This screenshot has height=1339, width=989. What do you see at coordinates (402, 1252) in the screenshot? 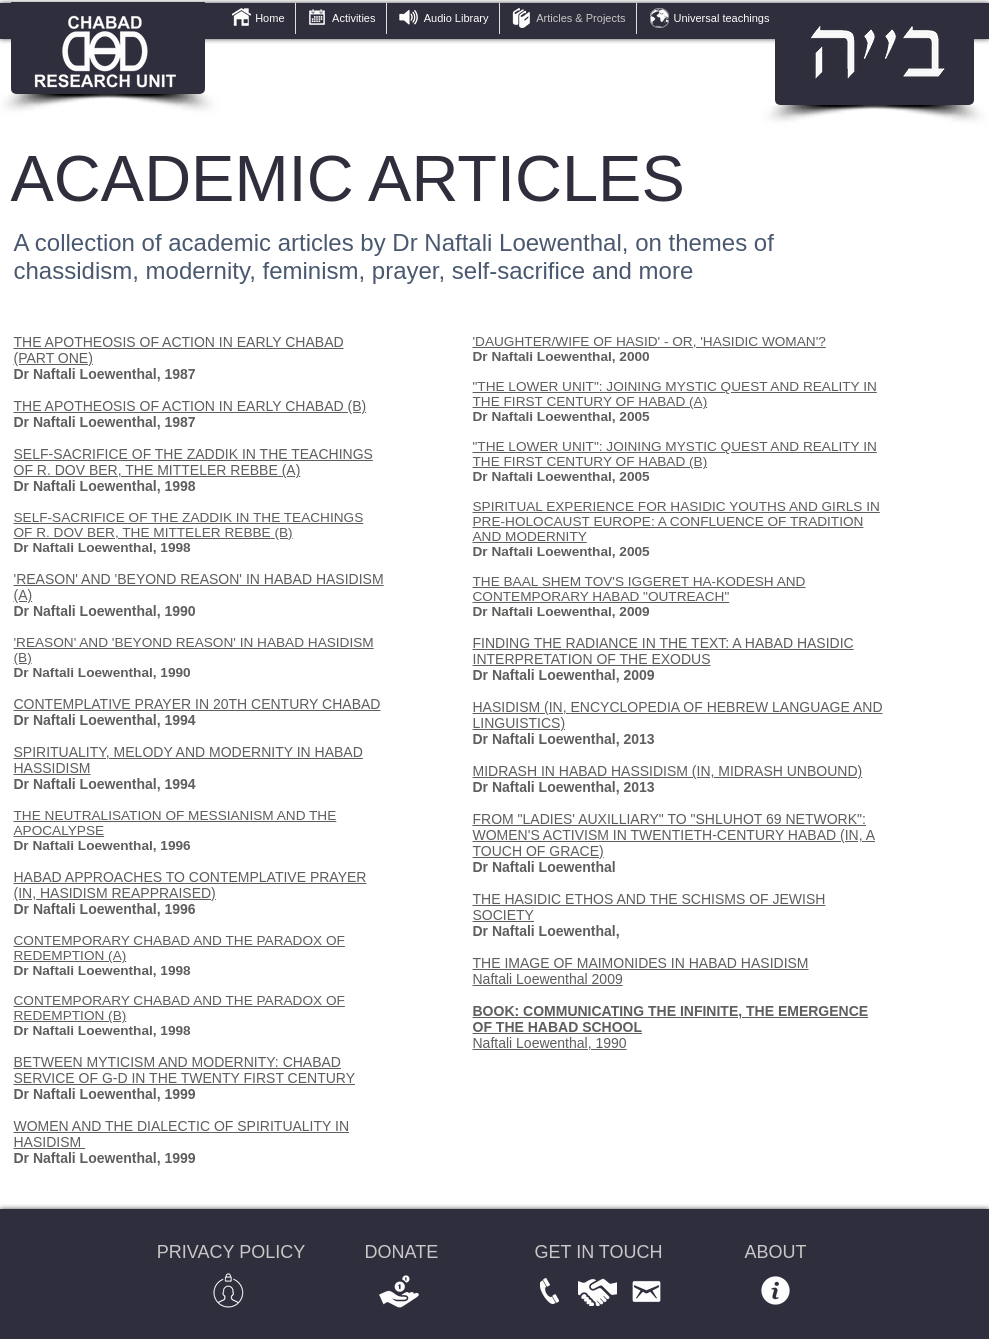
I see `DONATE` at bounding box center [402, 1252].